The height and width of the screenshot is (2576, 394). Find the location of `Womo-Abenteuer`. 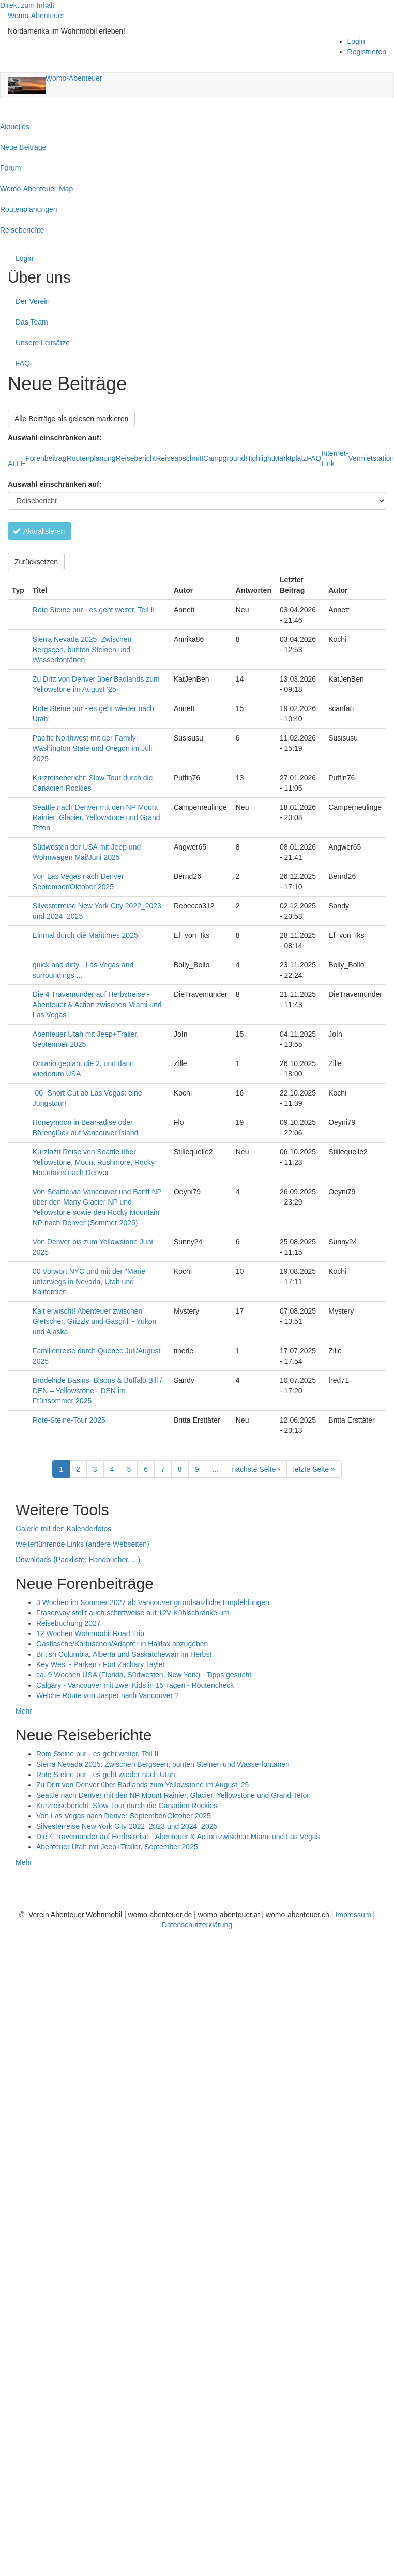

Womo-Abenteuer is located at coordinates (36, 15).